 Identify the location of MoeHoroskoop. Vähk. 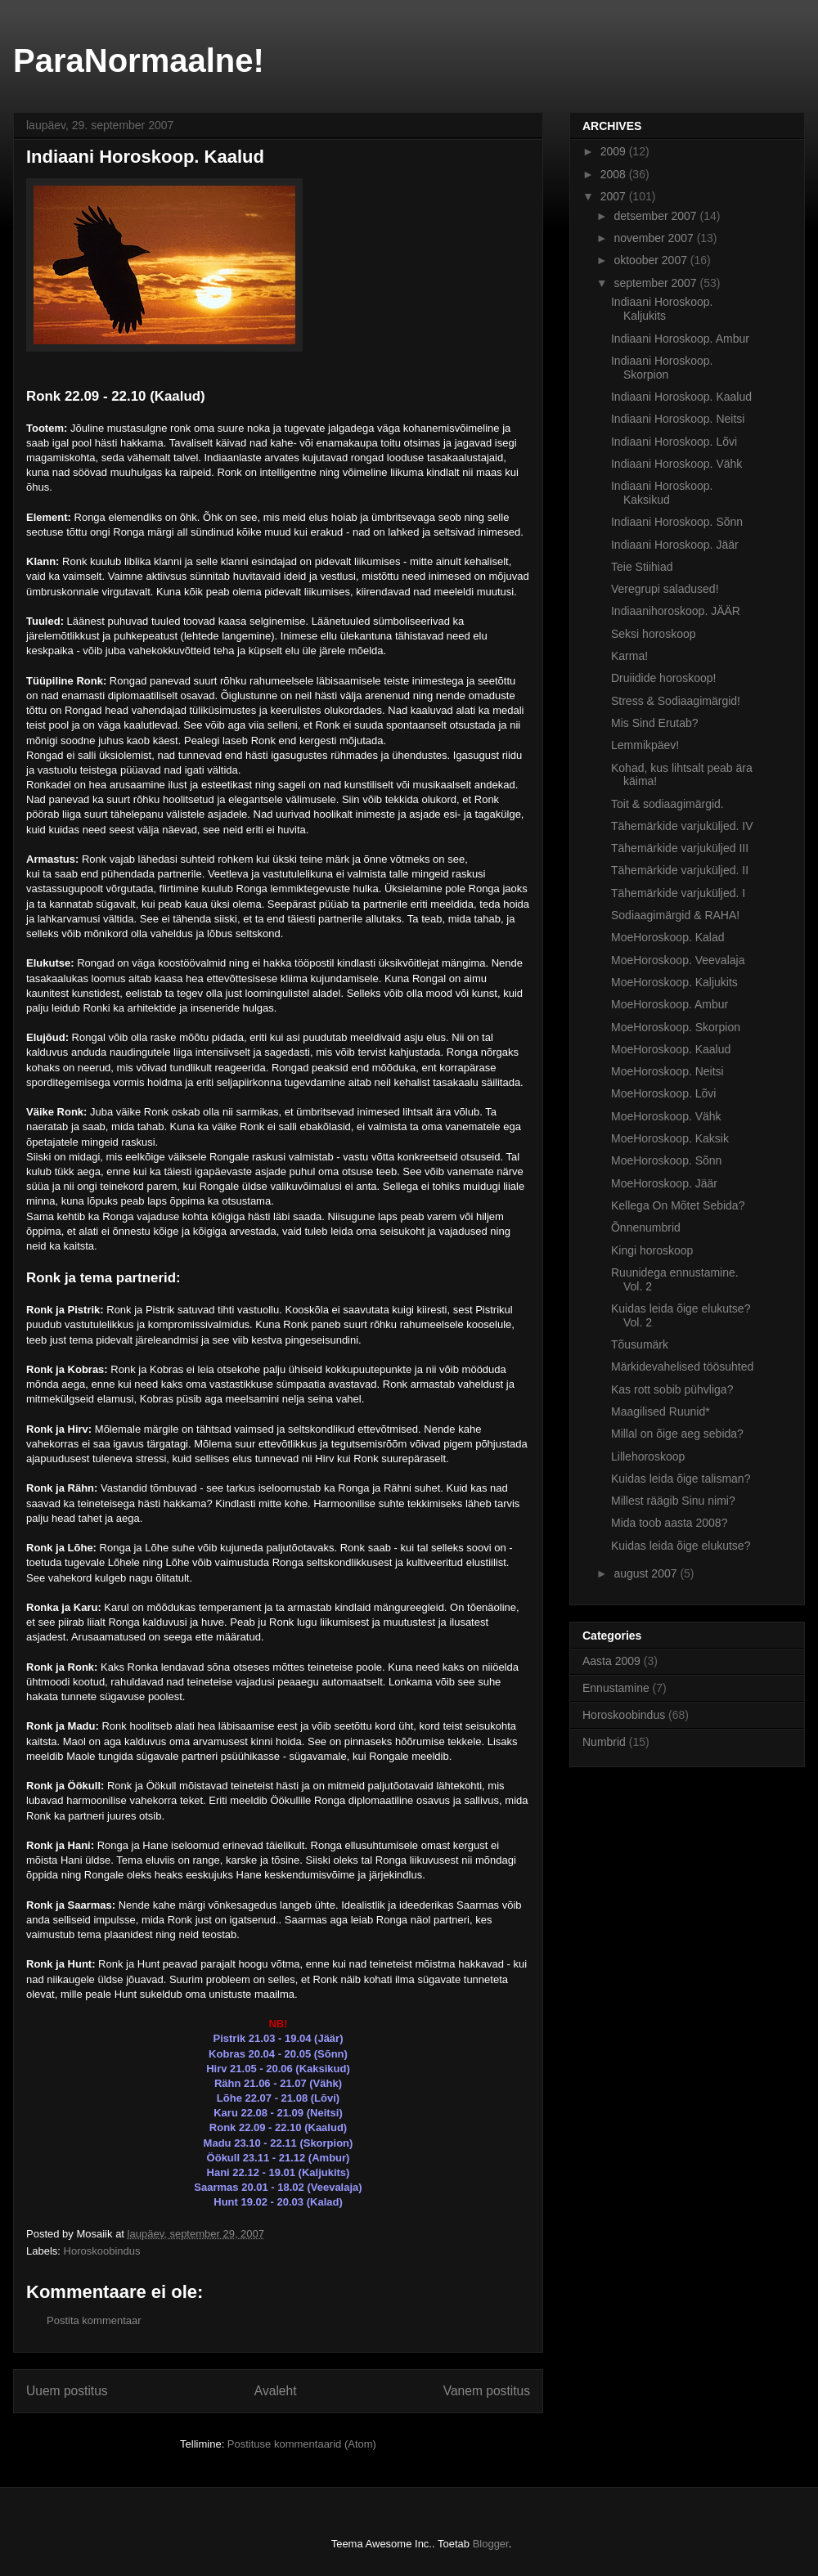
(666, 1116).